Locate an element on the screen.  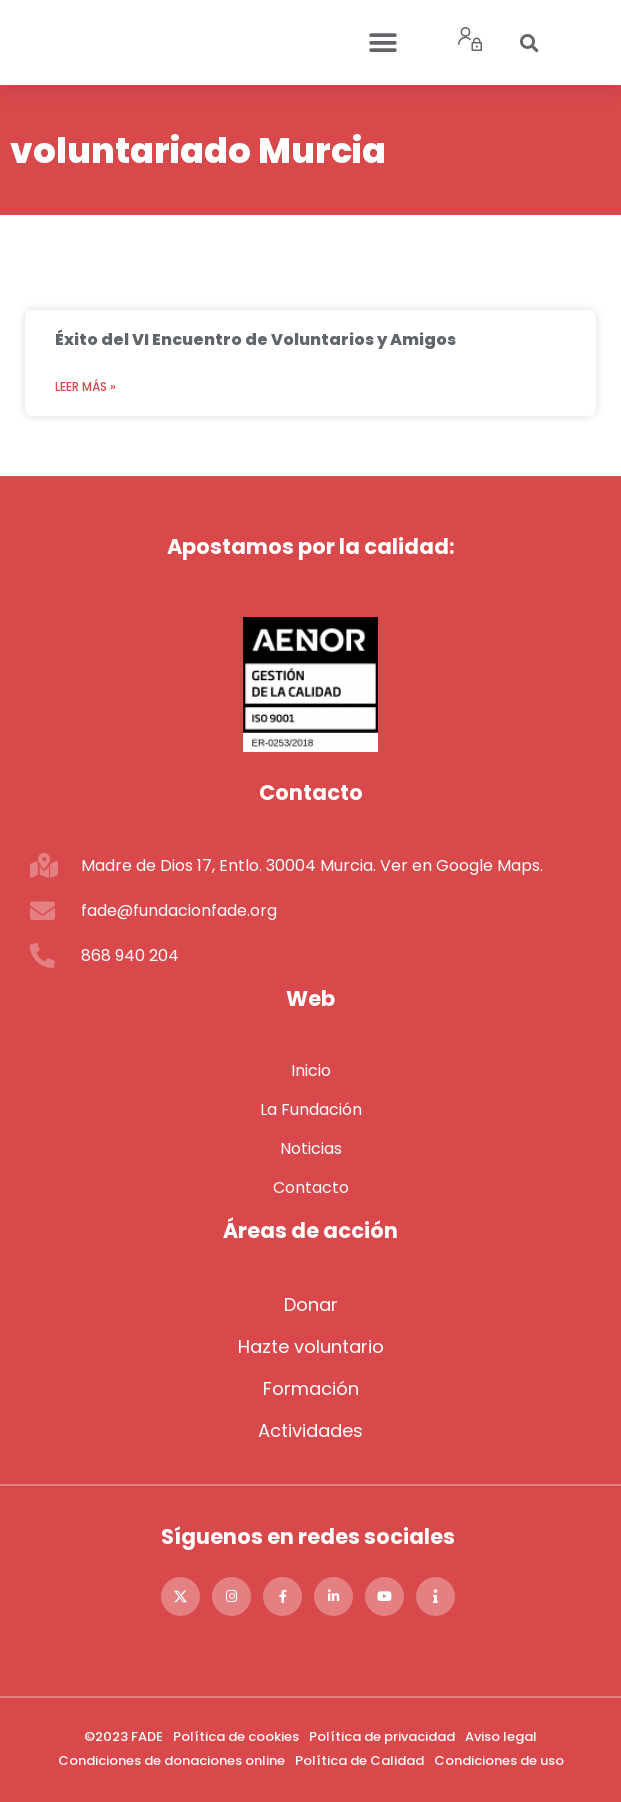
Leer más » [Más información sobre Éxito del VI Encuentro de Voluntarios y Amigos] is located at coordinates (85, 386).